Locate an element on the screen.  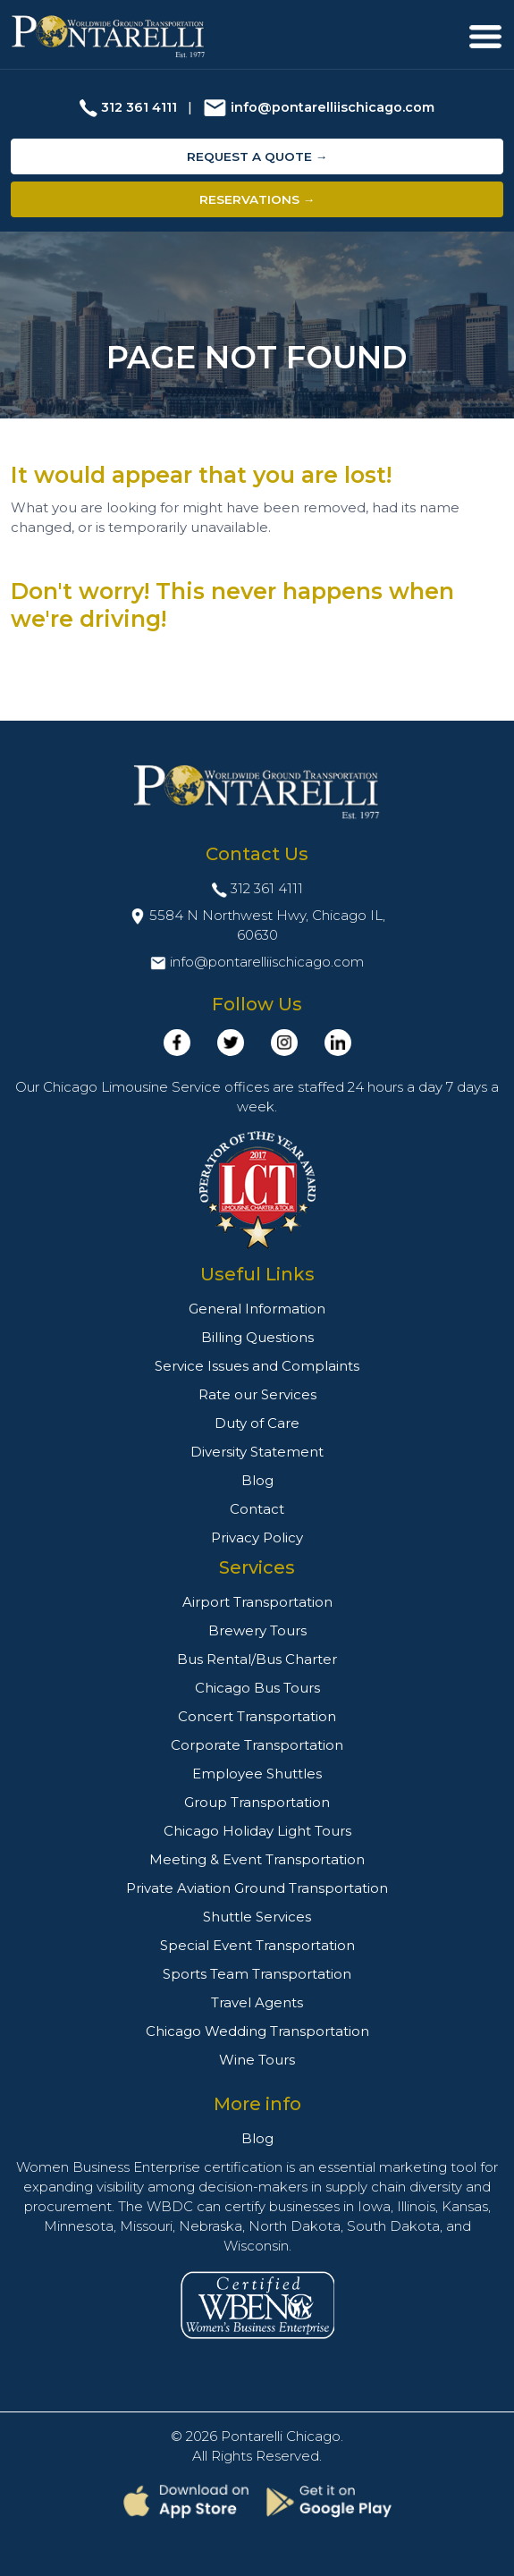
Chicago Wedding Transportation is located at coordinates (257, 2031).